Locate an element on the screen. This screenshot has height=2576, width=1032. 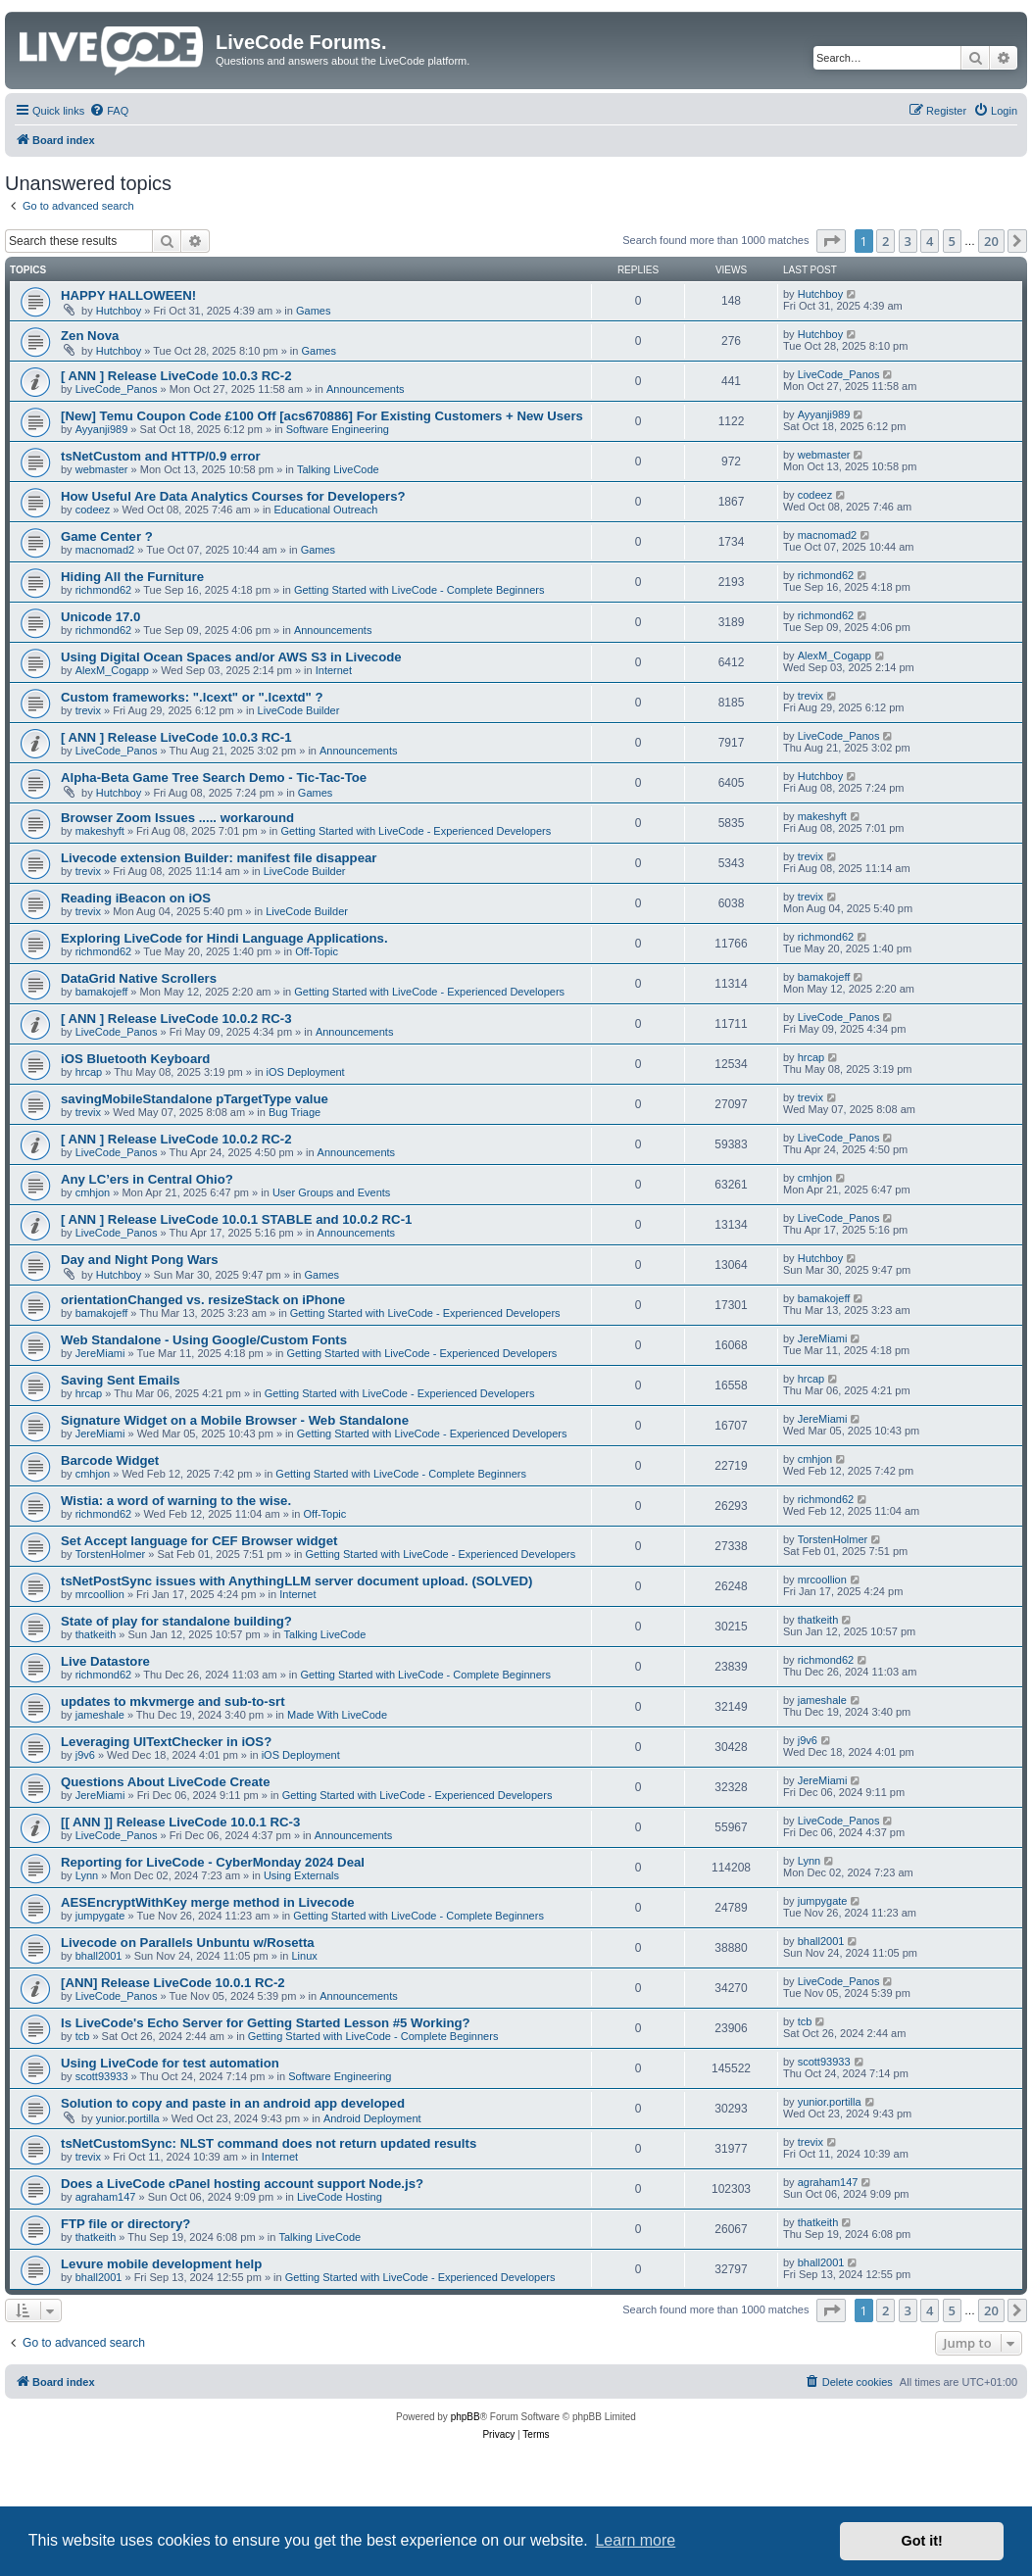
Browser Zoom Issues ..... workaround is located at coordinates (177, 817).